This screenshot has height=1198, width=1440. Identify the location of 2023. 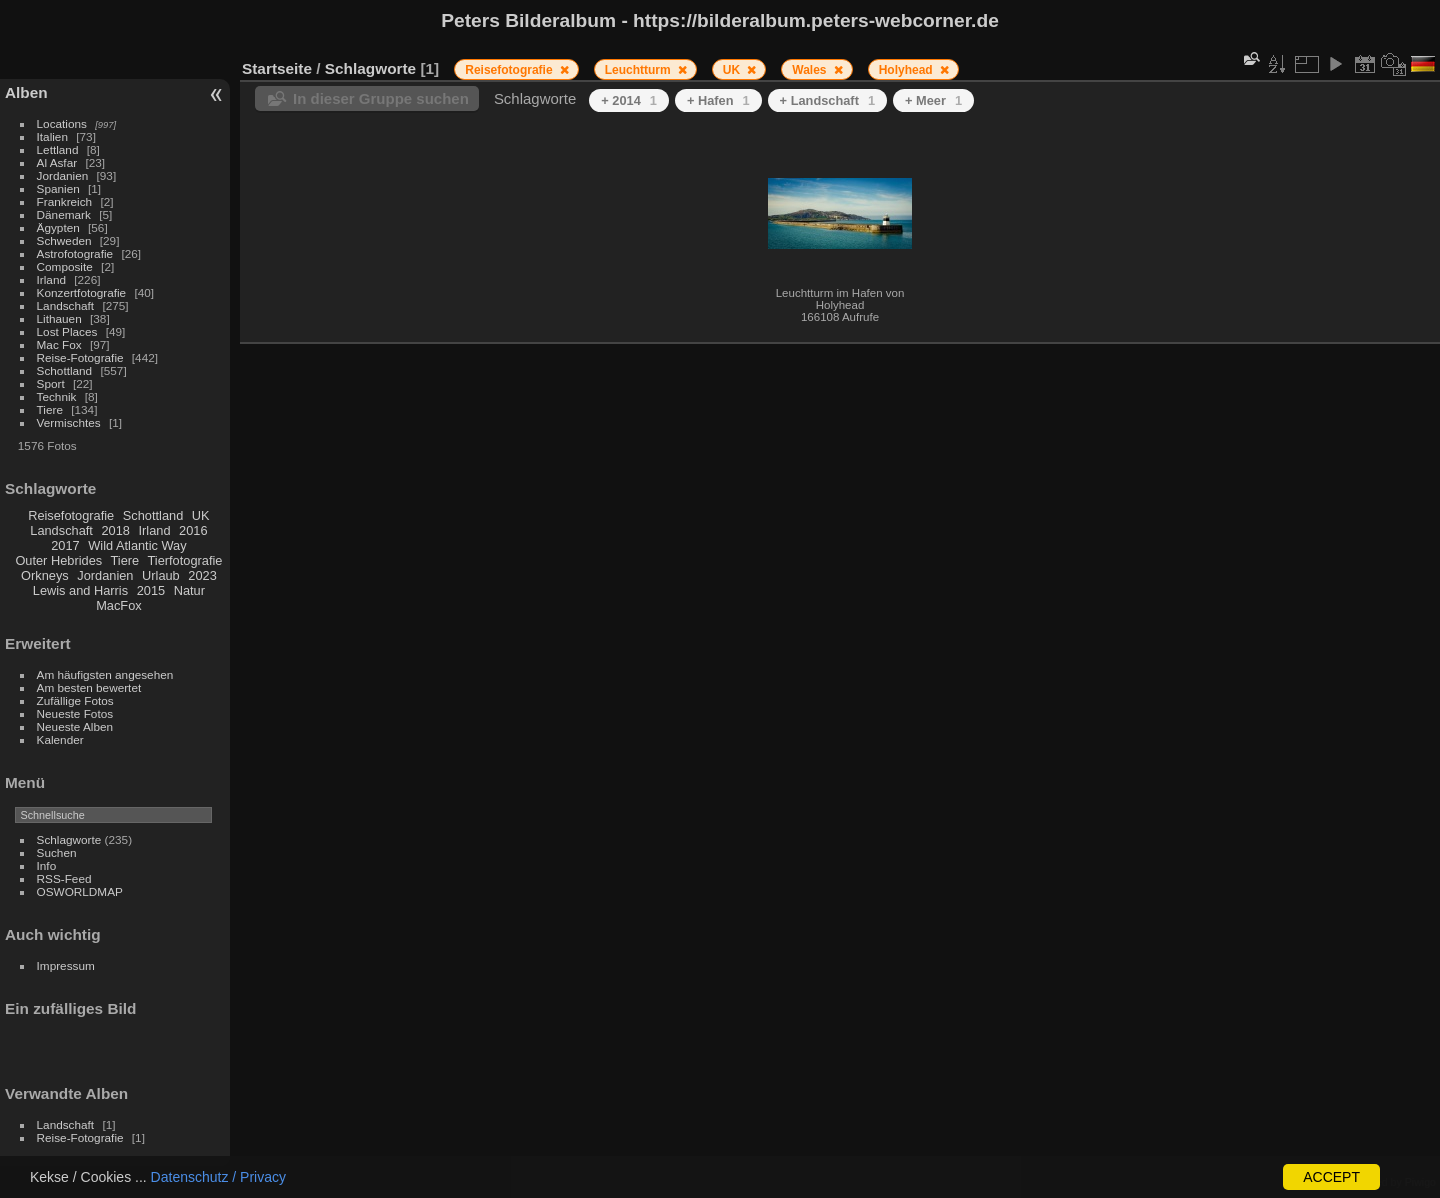
(202, 575).